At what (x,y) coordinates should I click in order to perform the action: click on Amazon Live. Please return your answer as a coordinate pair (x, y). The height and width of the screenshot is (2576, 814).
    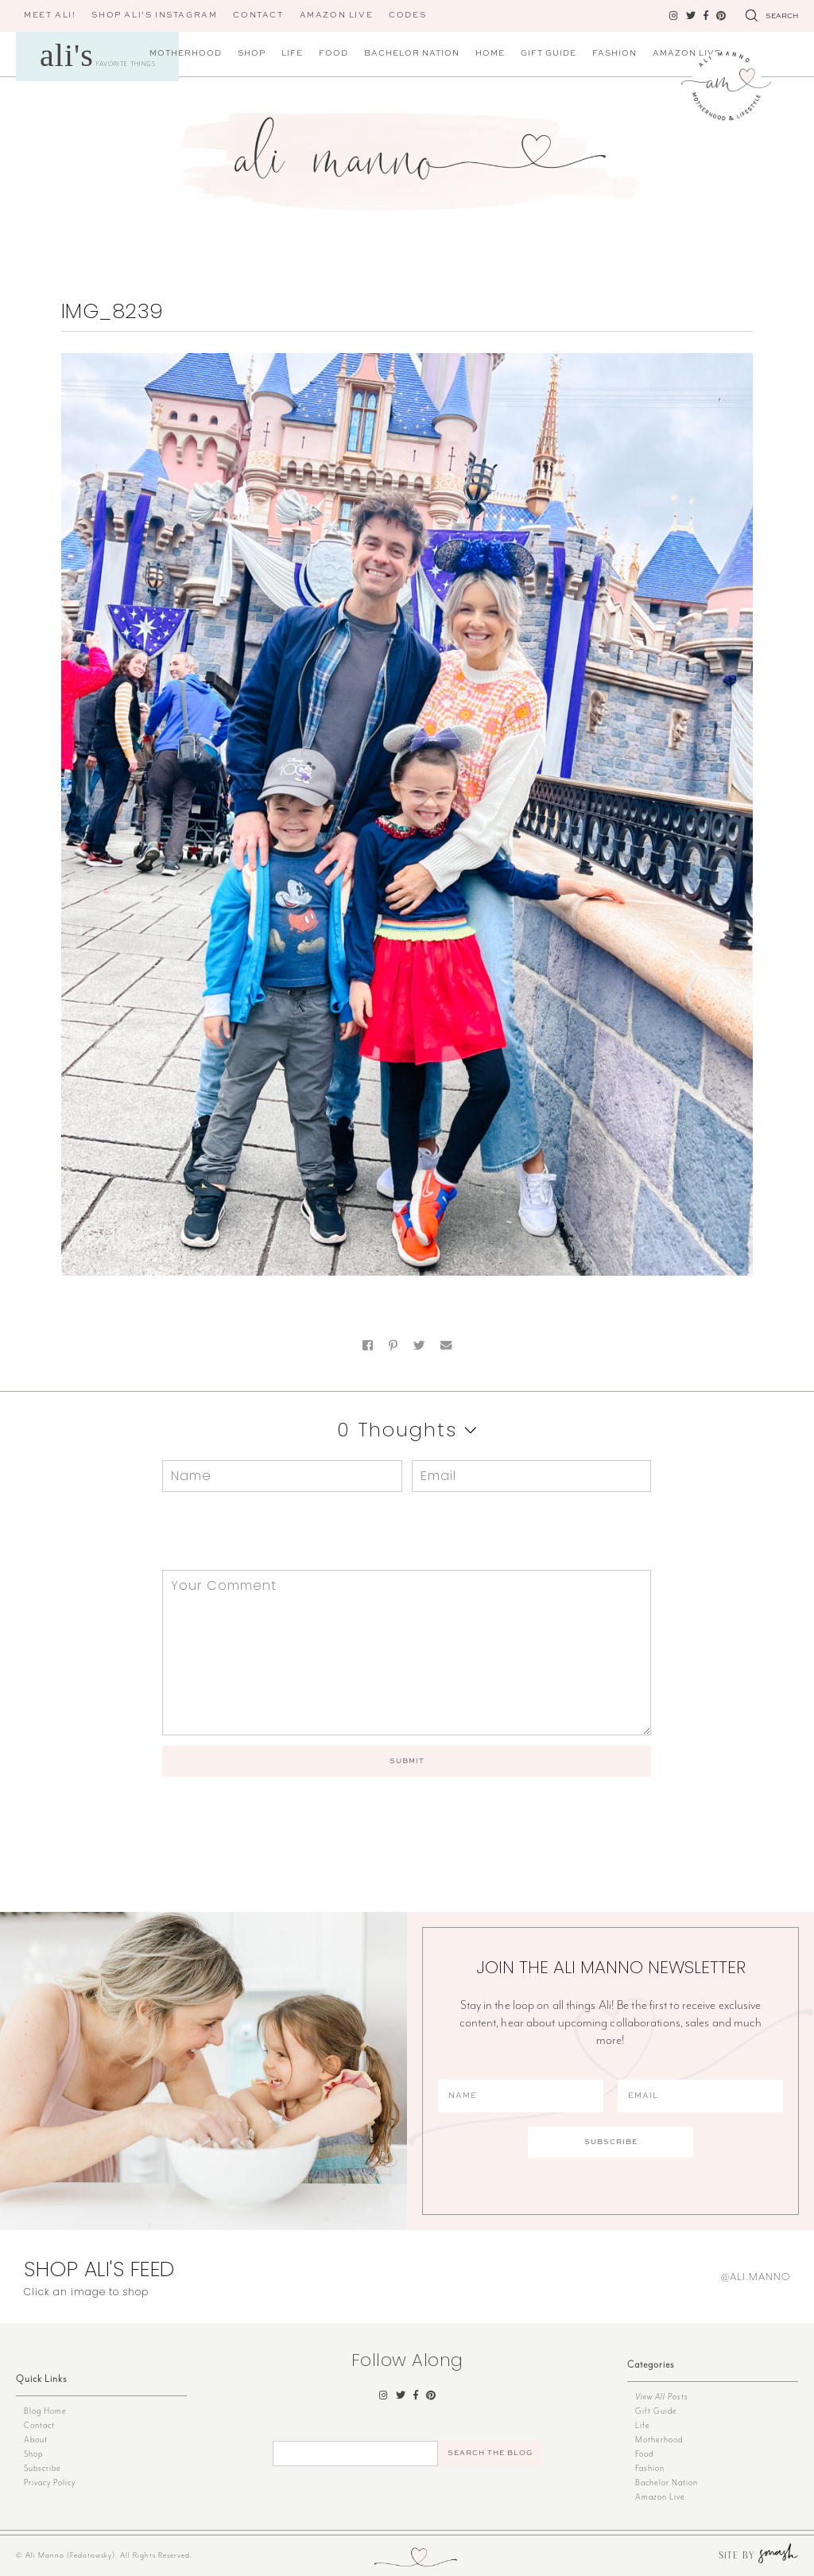
    Looking at the image, I should click on (660, 2497).